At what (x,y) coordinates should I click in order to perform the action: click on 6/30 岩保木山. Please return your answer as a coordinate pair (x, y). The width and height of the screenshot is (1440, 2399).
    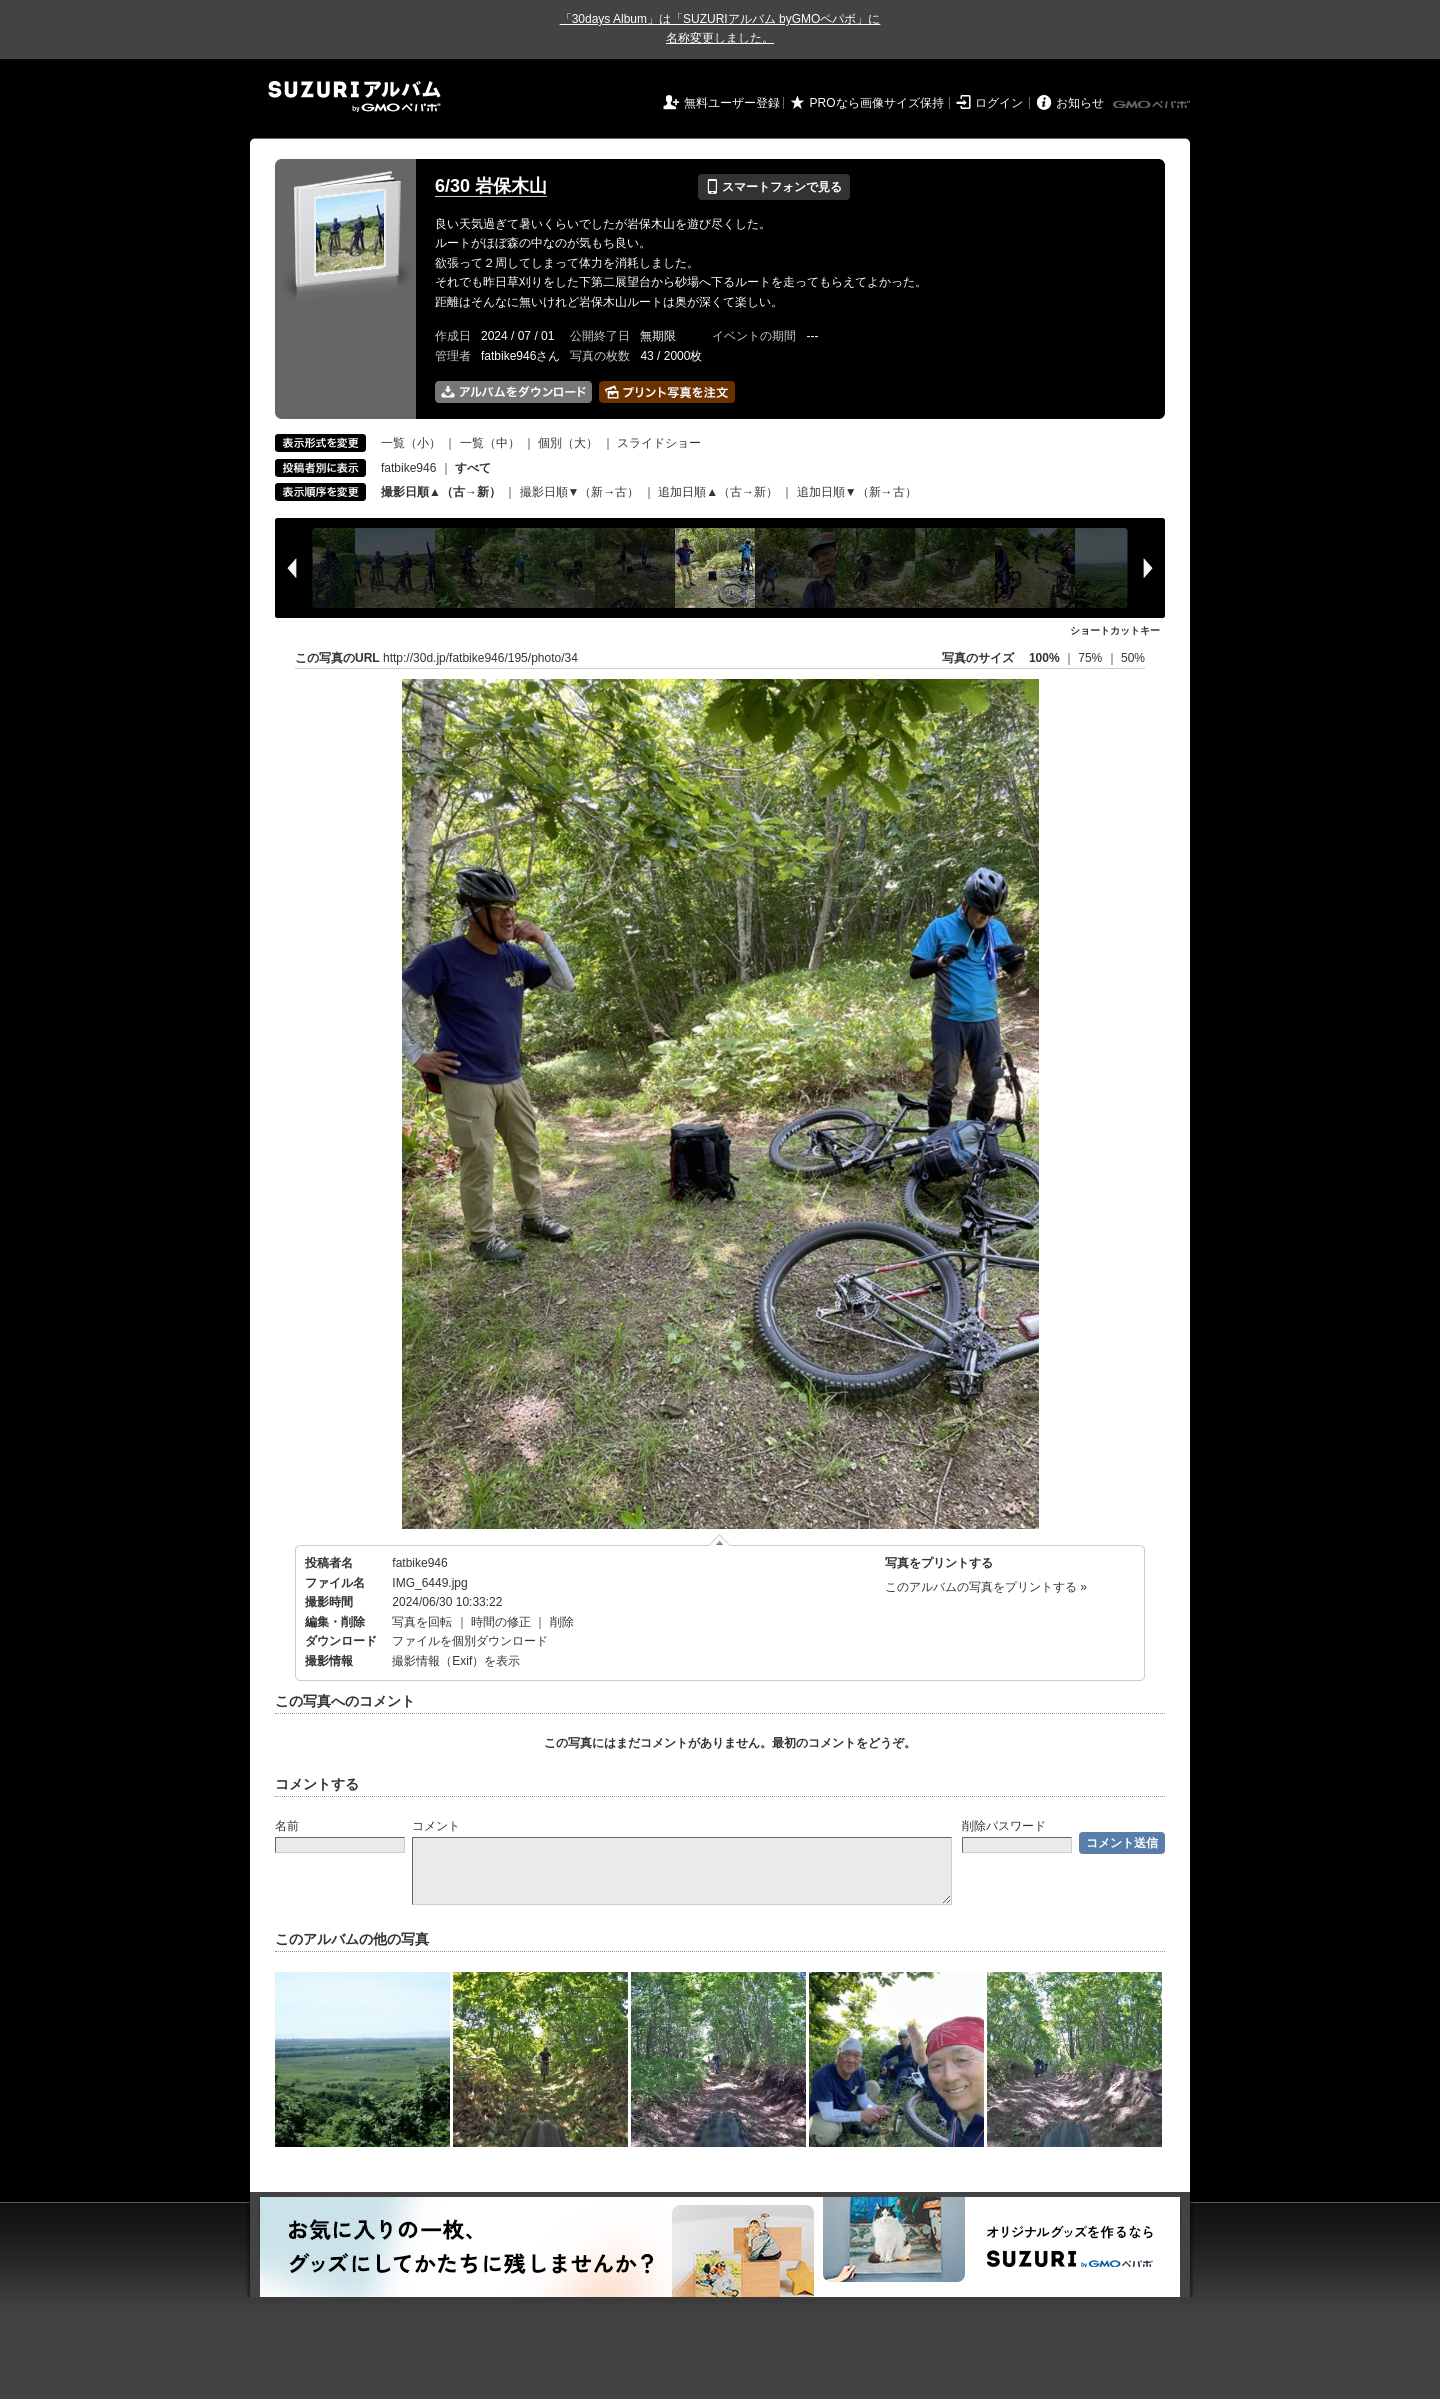
    Looking at the image, I should click on (491, 186).